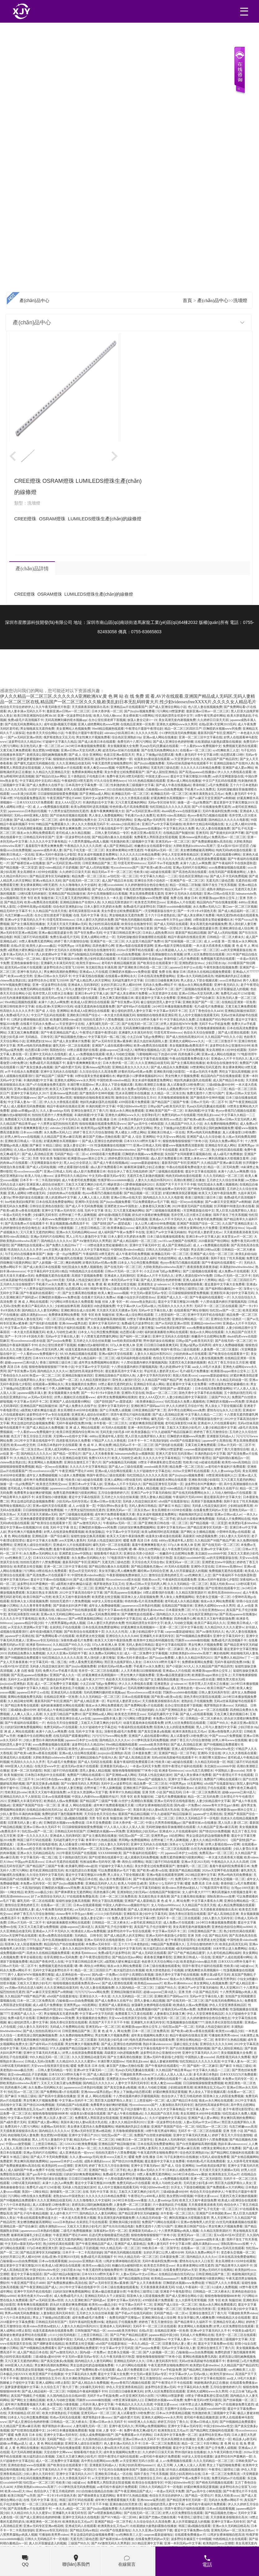 The height and width of the screenshot is (2576, 259). Describe the element at coordinates (220, 811) in the screenshot. I see `无码午夜福利院免费200集` at that location.